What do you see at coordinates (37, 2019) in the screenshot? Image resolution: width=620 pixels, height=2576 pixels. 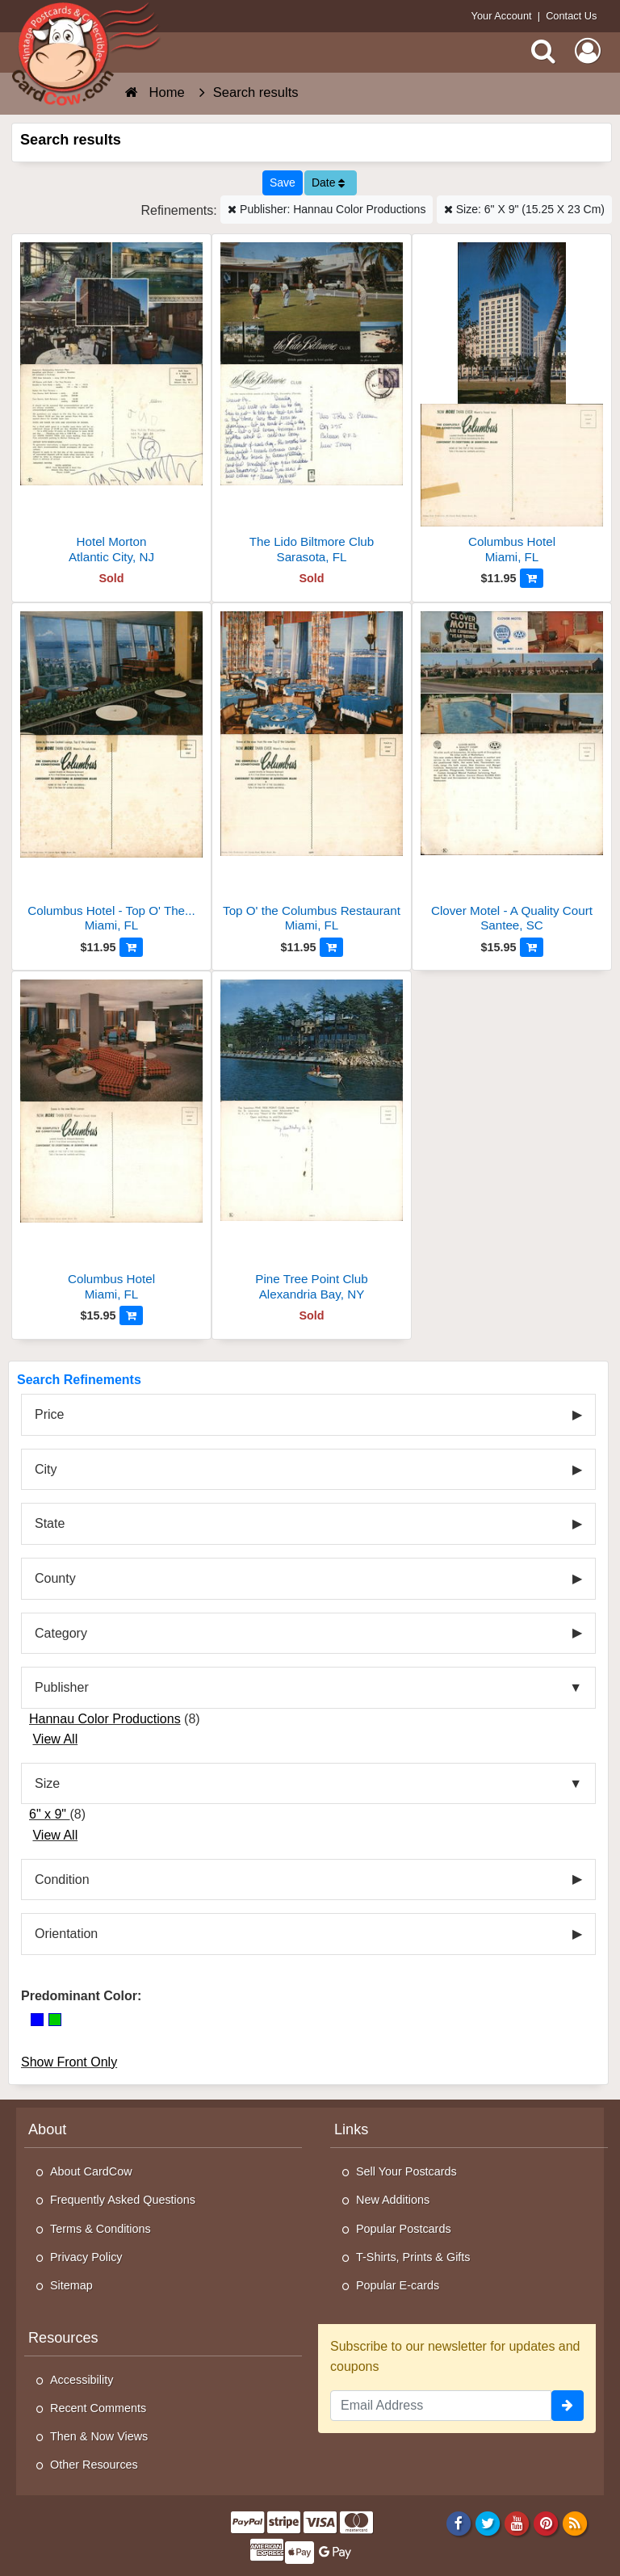 I see `[Blue]` at bounding box center [37, 2019].